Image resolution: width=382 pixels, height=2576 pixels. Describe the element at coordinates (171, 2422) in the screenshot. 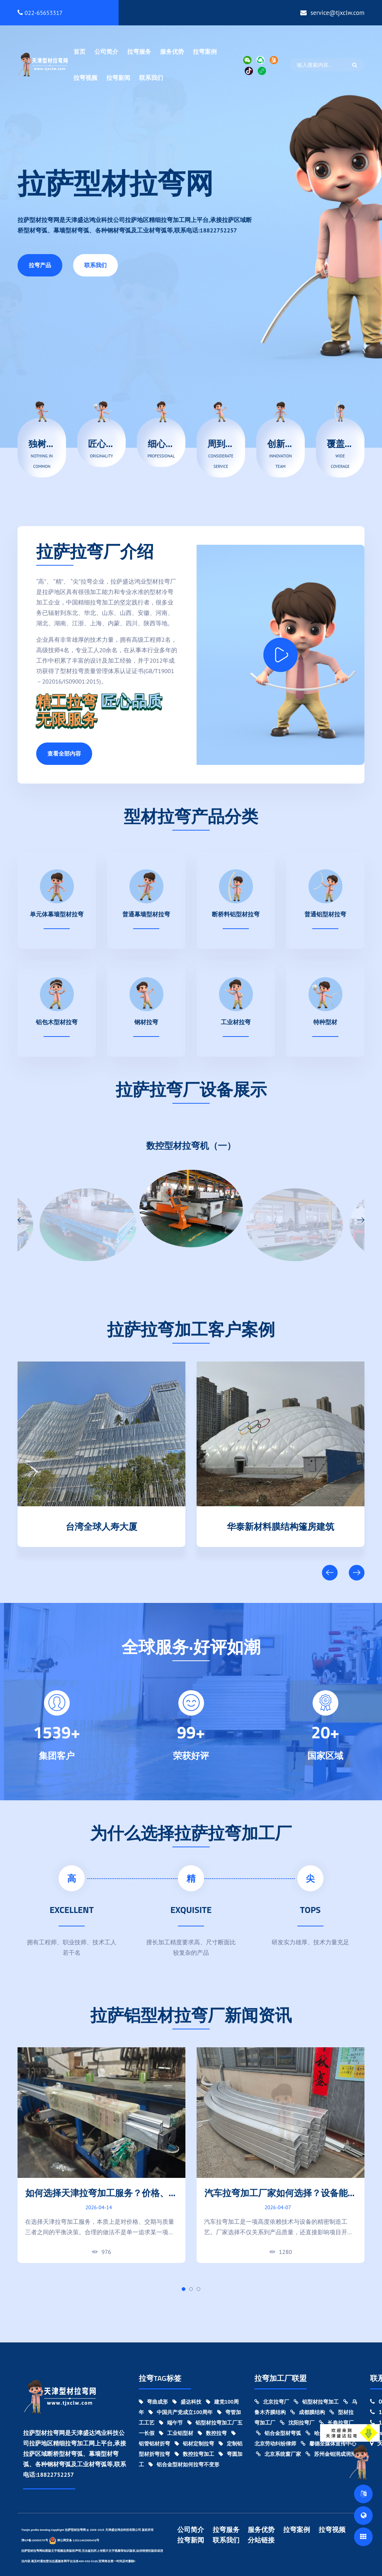

I see `端午节` at that location.